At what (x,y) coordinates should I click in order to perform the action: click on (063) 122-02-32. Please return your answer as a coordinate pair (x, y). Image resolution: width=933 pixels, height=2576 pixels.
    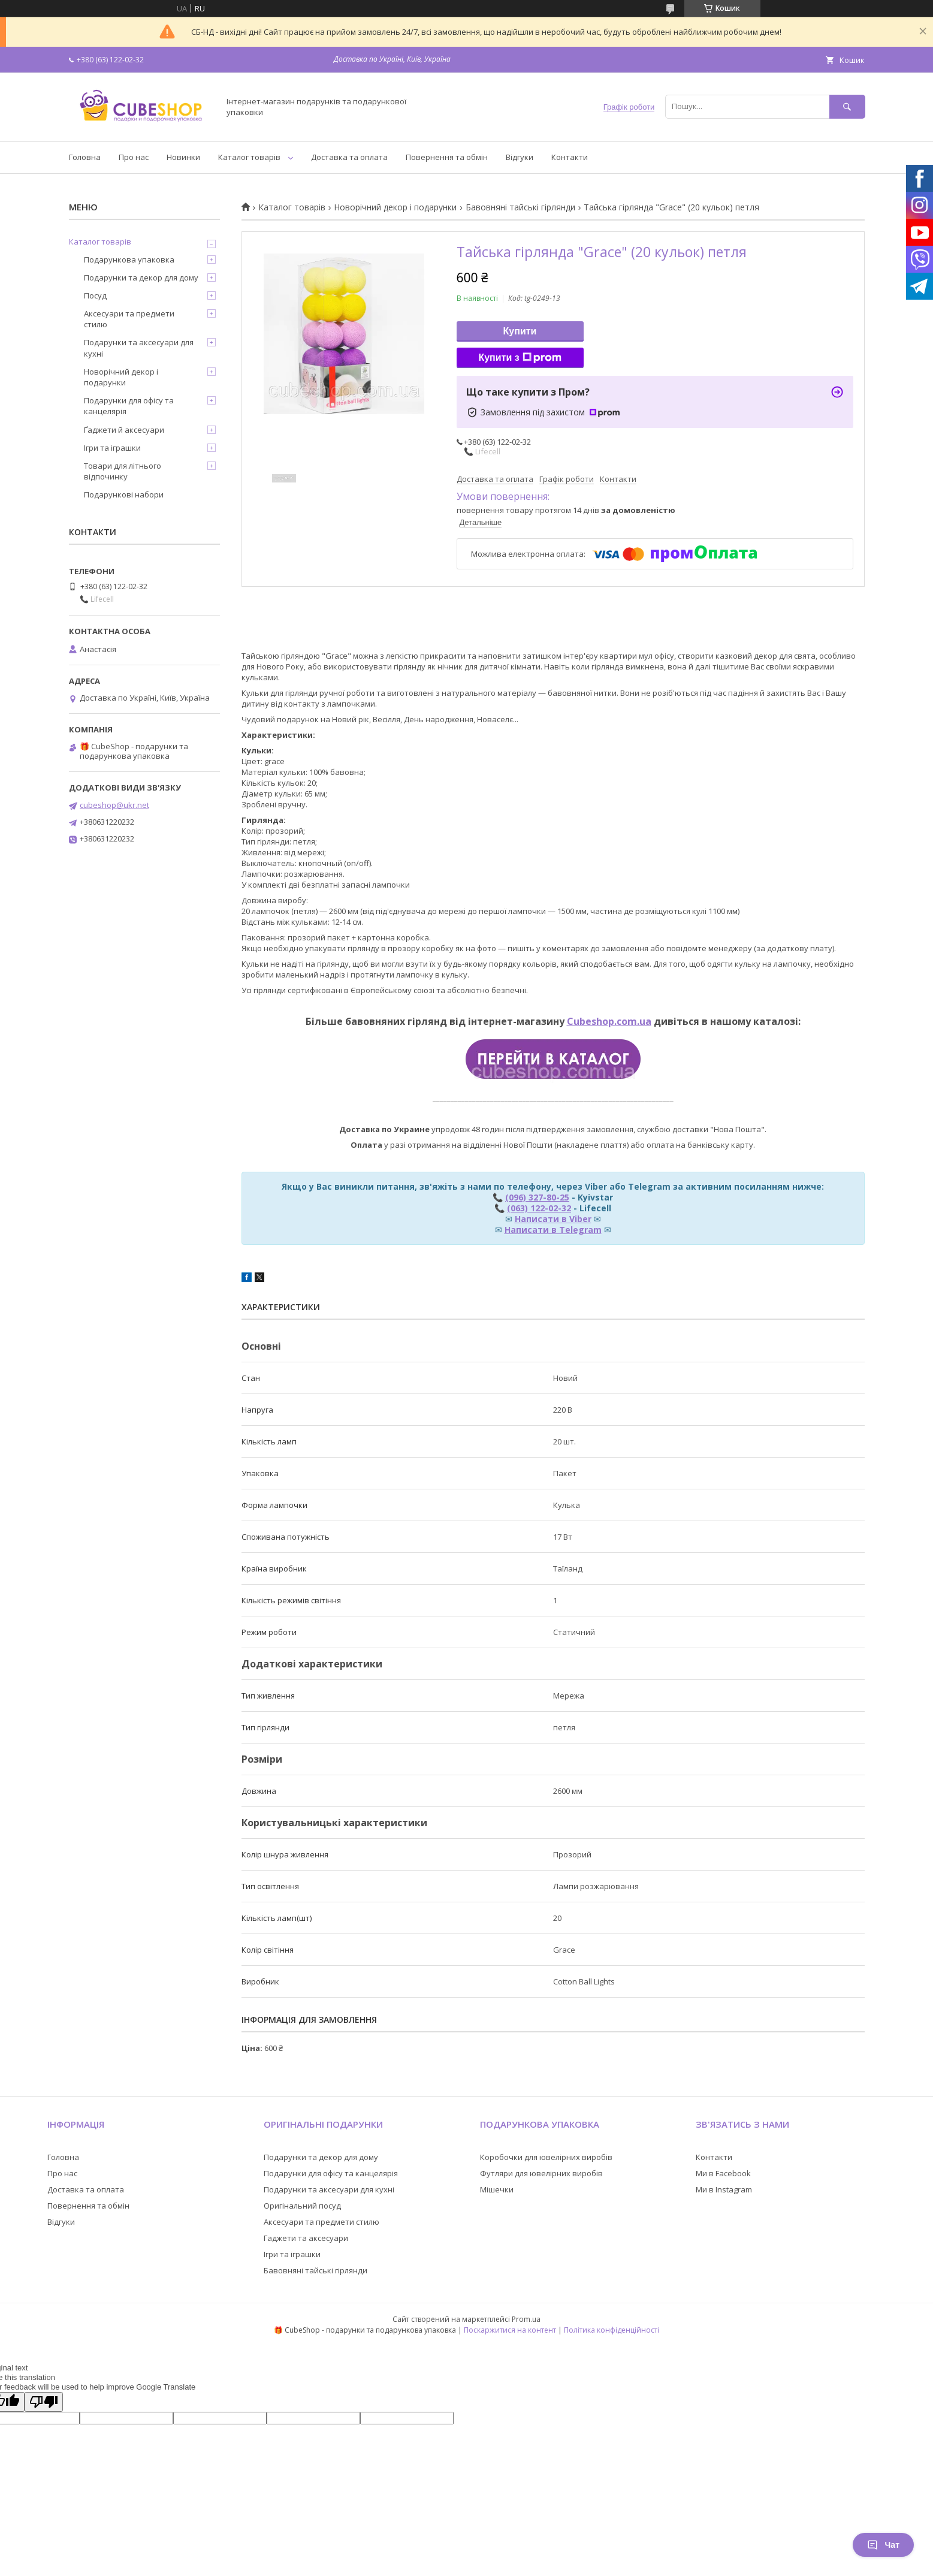
    Looking at the image, I should click on (539, 1208).